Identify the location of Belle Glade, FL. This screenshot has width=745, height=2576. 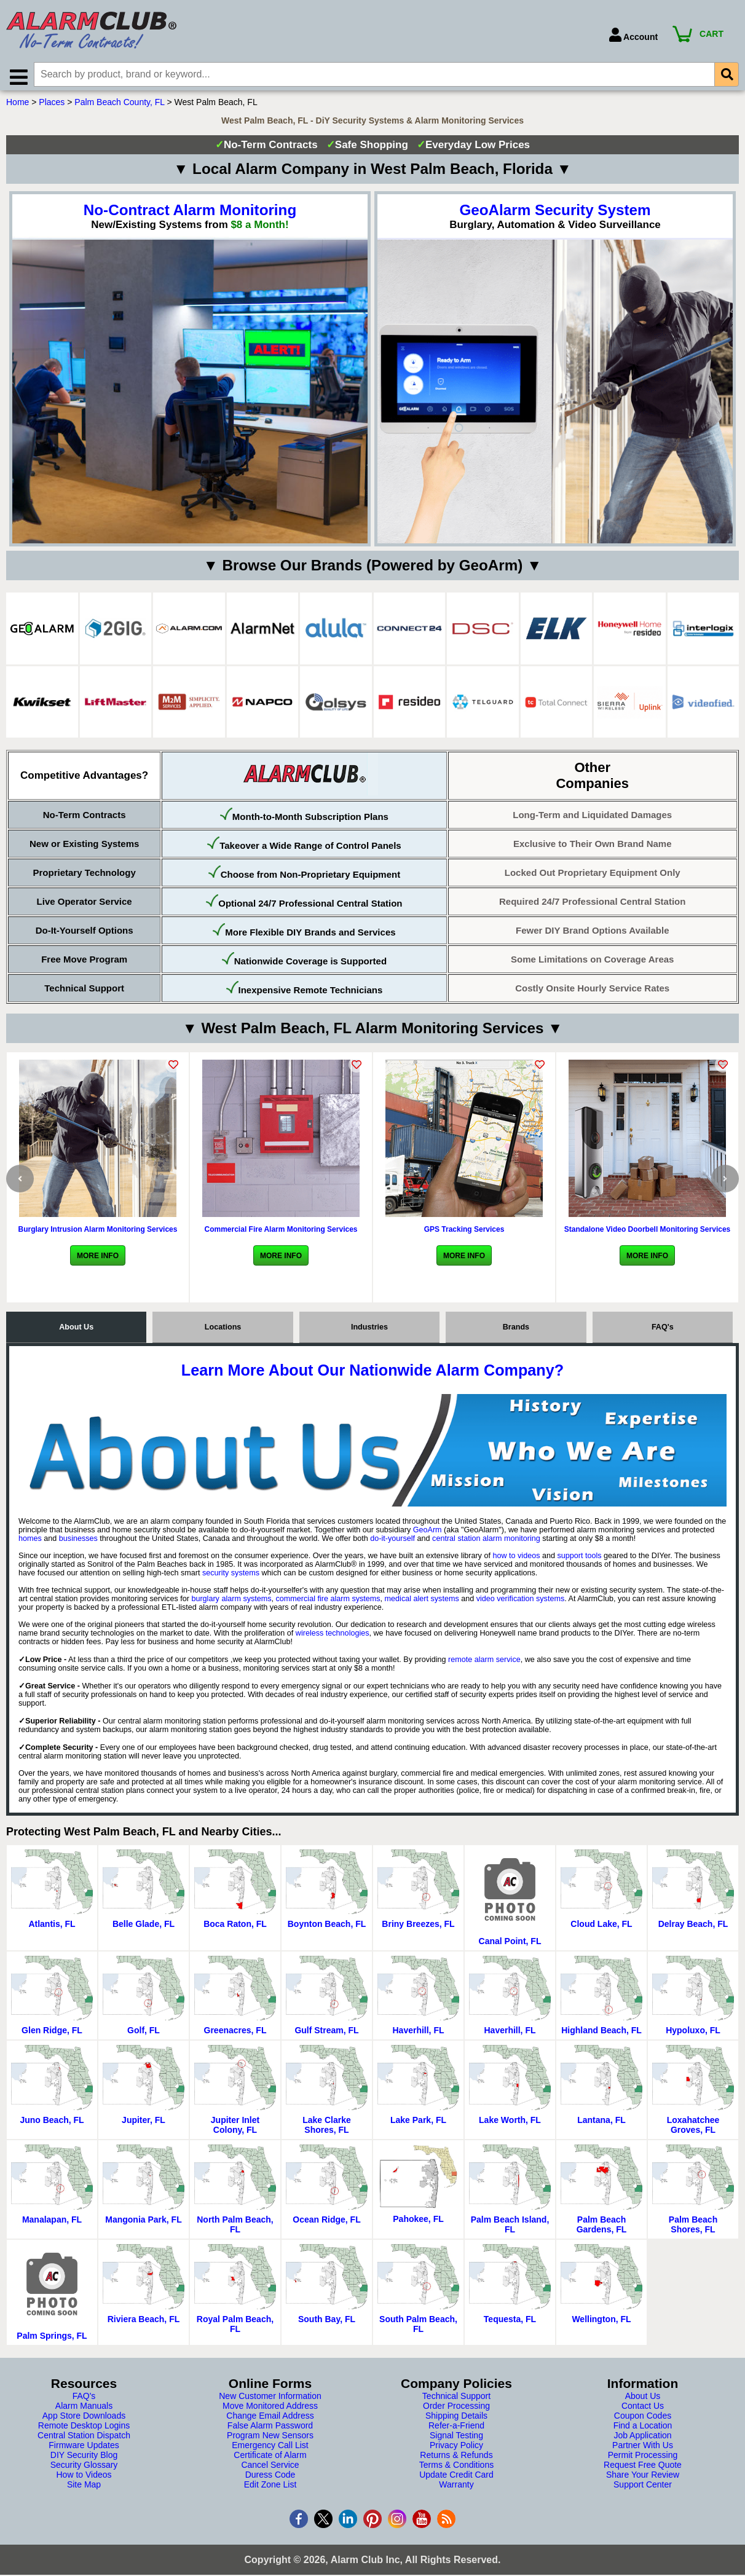
(143, 1928).